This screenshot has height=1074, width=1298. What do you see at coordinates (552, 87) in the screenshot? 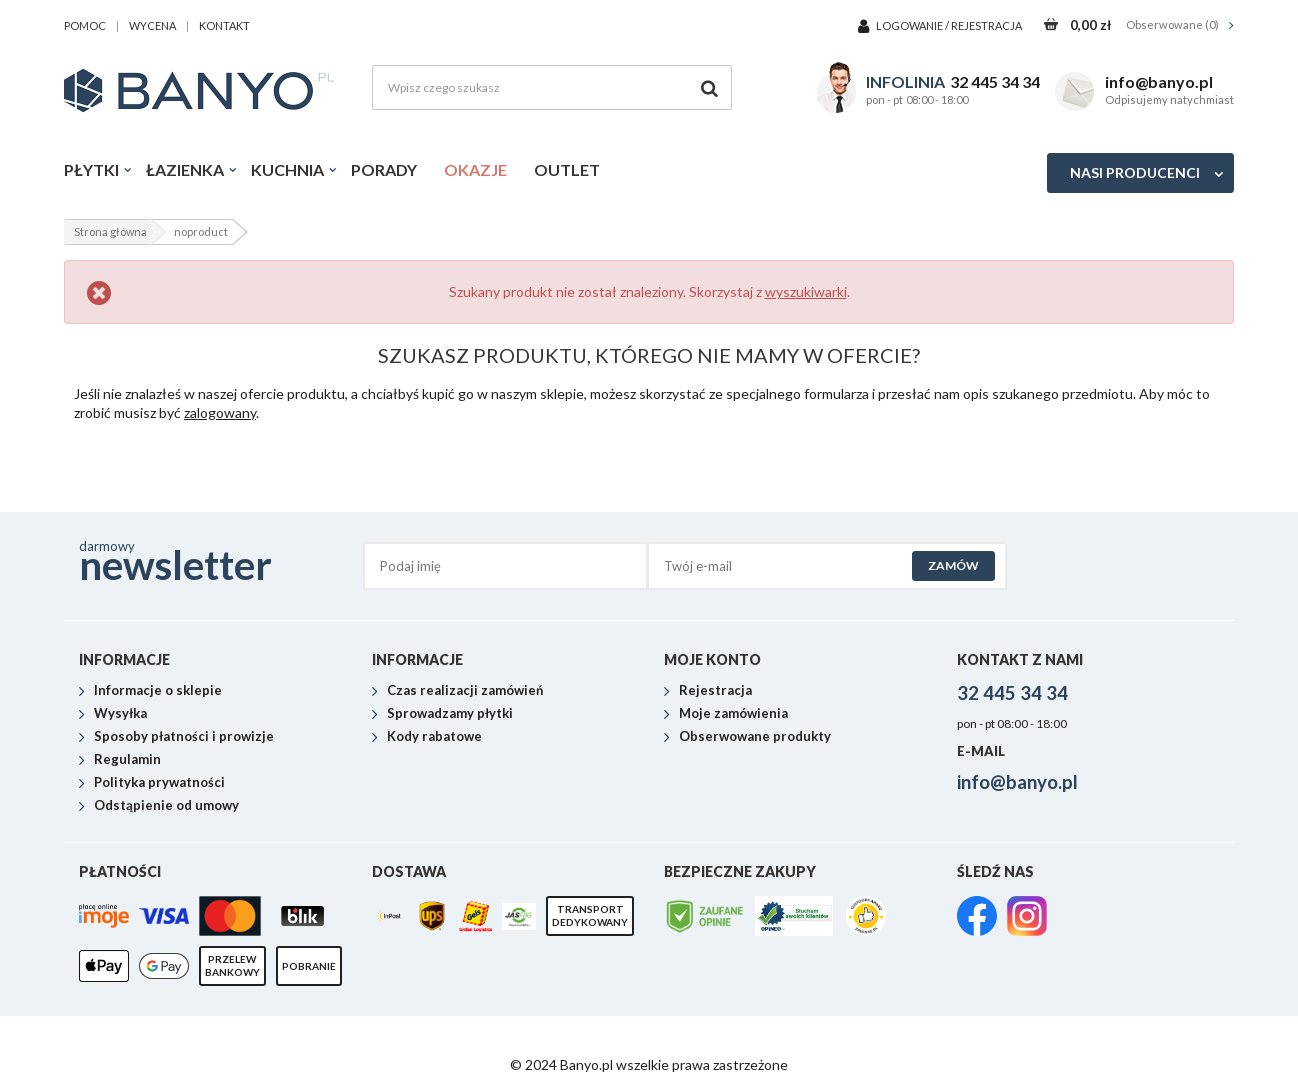
I see `[Wpisz czego szukasz]` at bounding box center [552, 87].